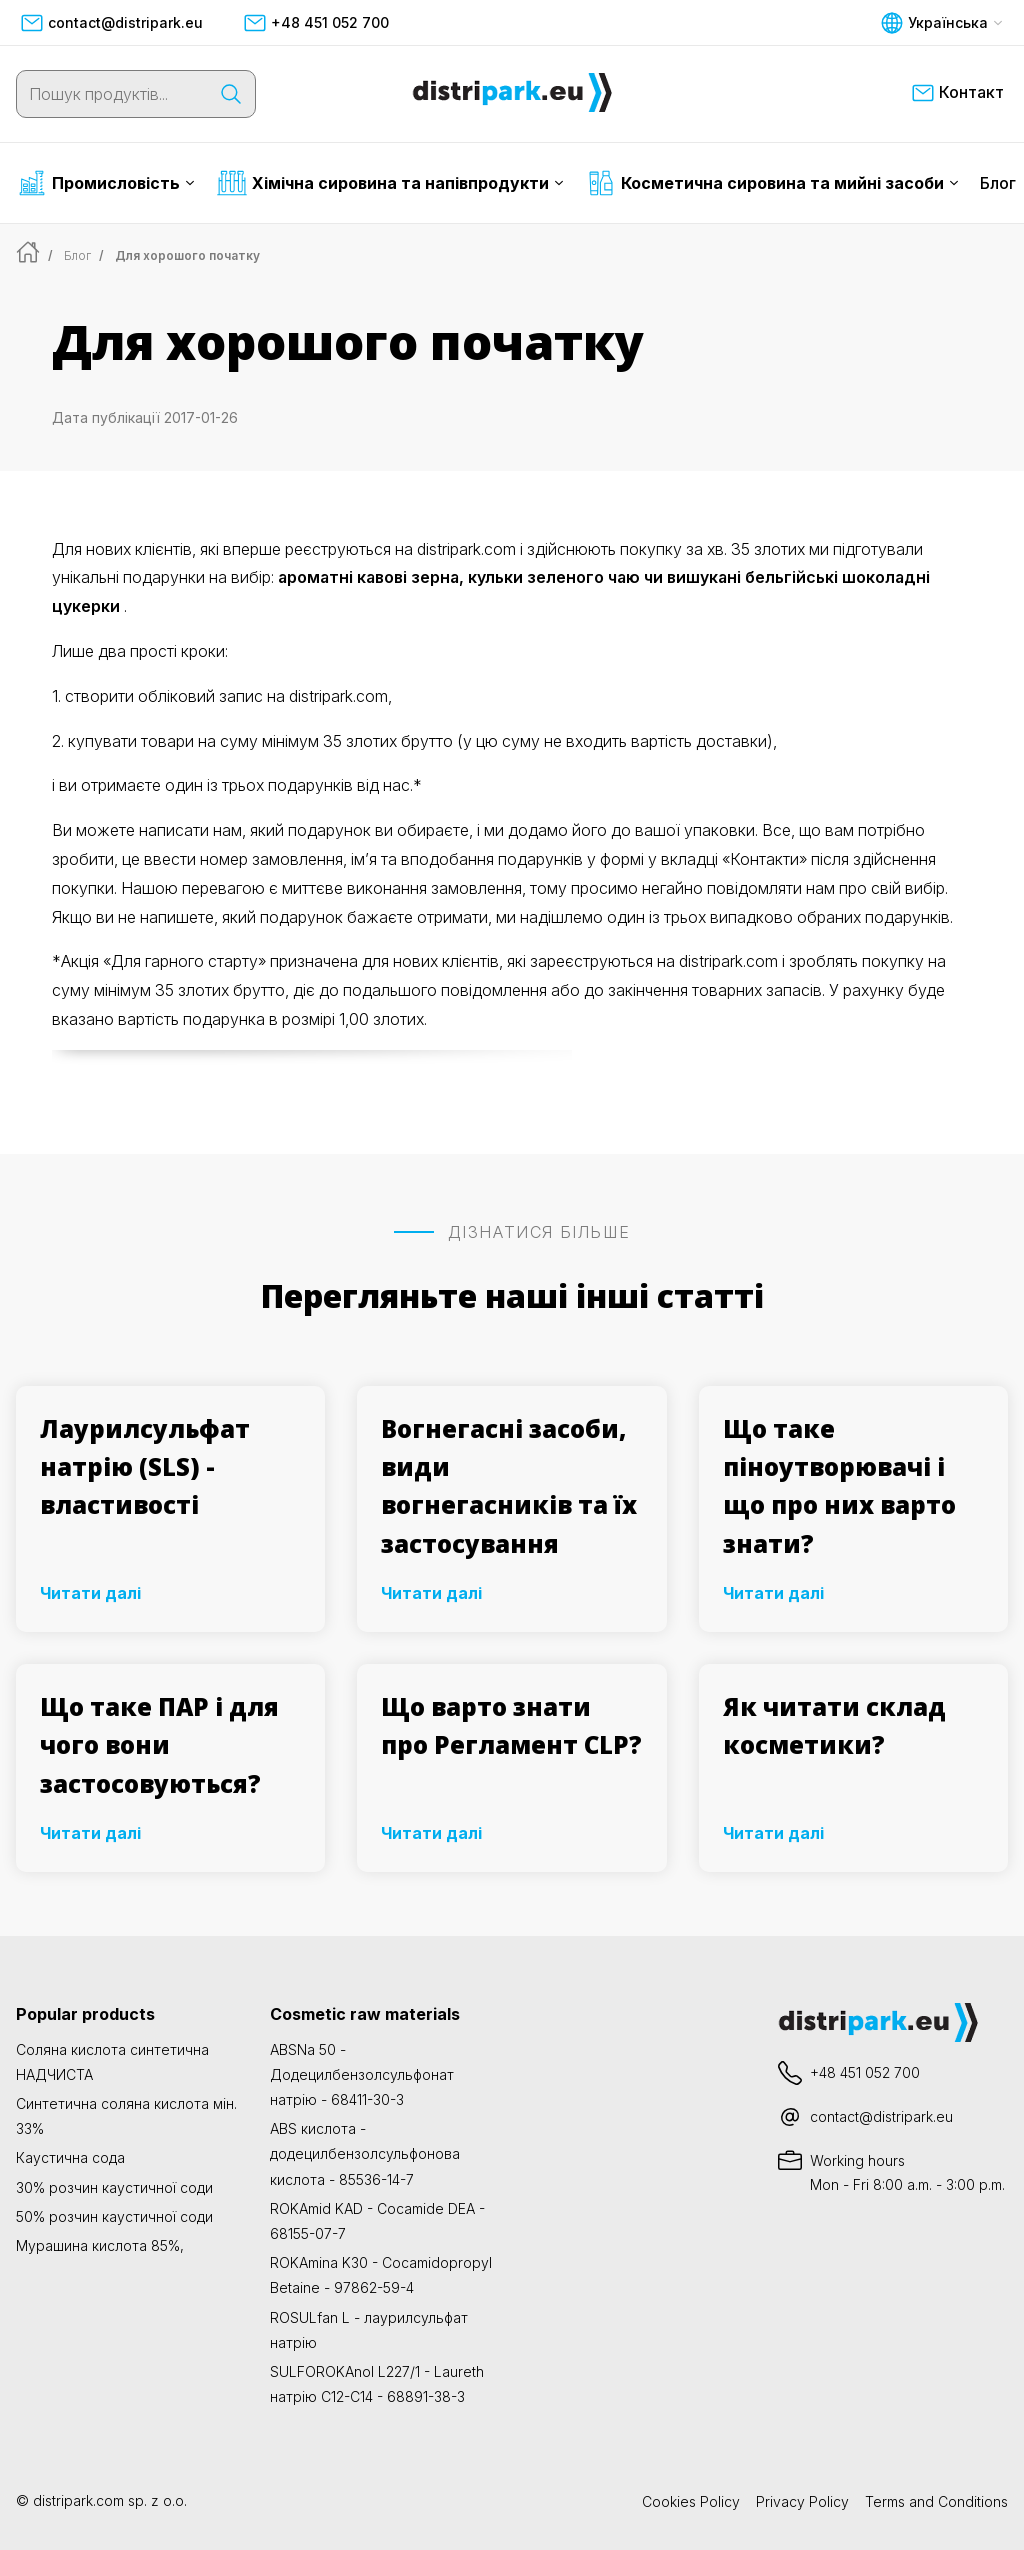  Describe the element at coordinates (802, 2501) in the screenshot. I see `Privacy Policy` at that location.